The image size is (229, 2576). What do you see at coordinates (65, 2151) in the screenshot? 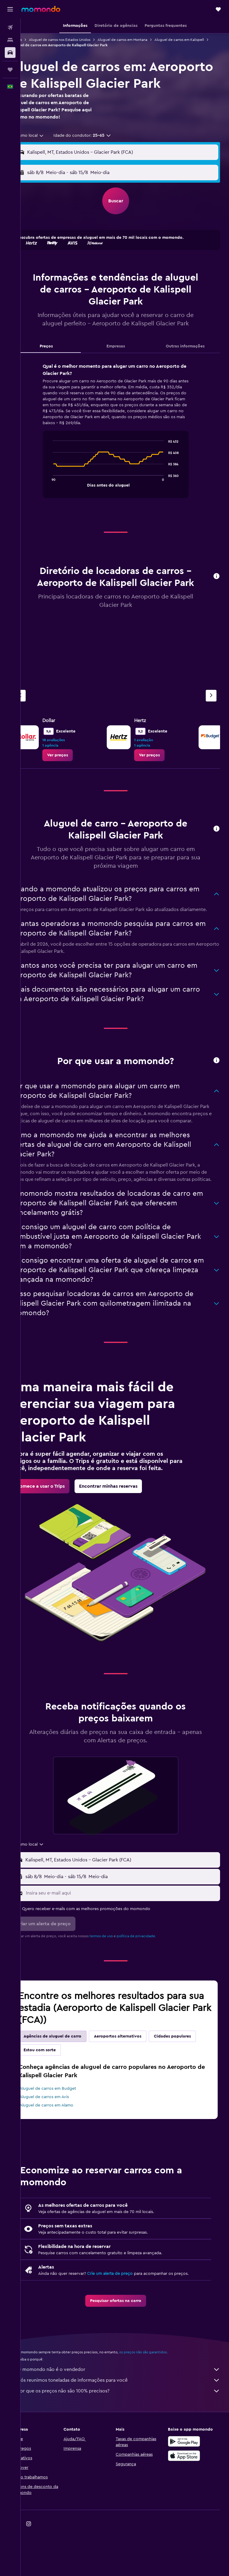
I see `Aluguel de carros em Alamo` at bounding box center [65, 2151].